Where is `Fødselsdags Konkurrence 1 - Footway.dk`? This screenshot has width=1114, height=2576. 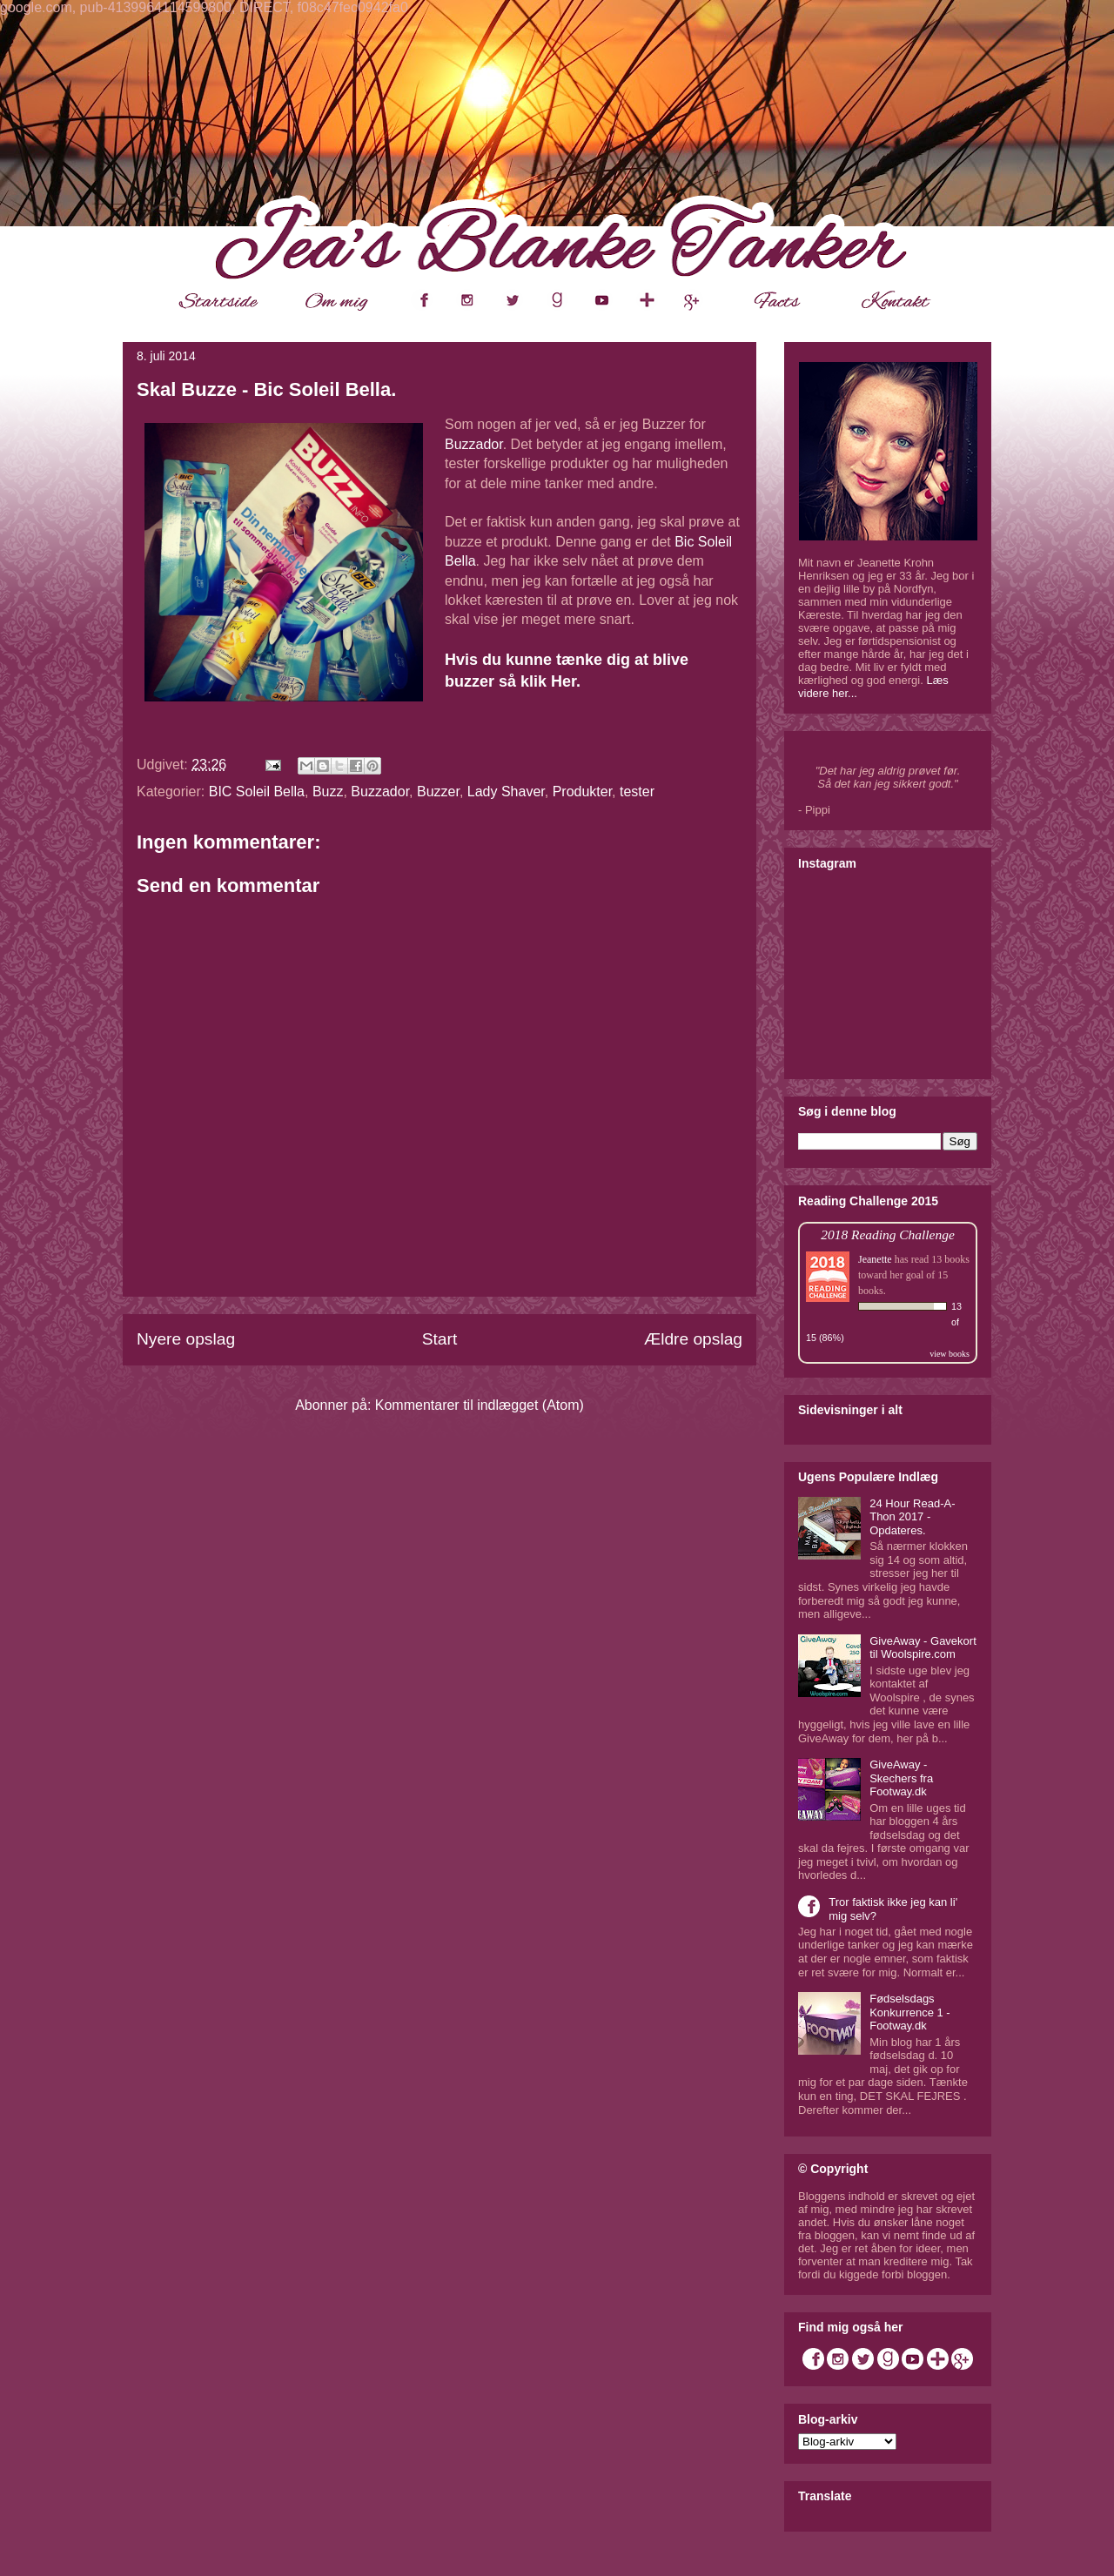
Fødselsdags Konkurrence 1 - Footway.dk is located at coordinates (909, 2012).